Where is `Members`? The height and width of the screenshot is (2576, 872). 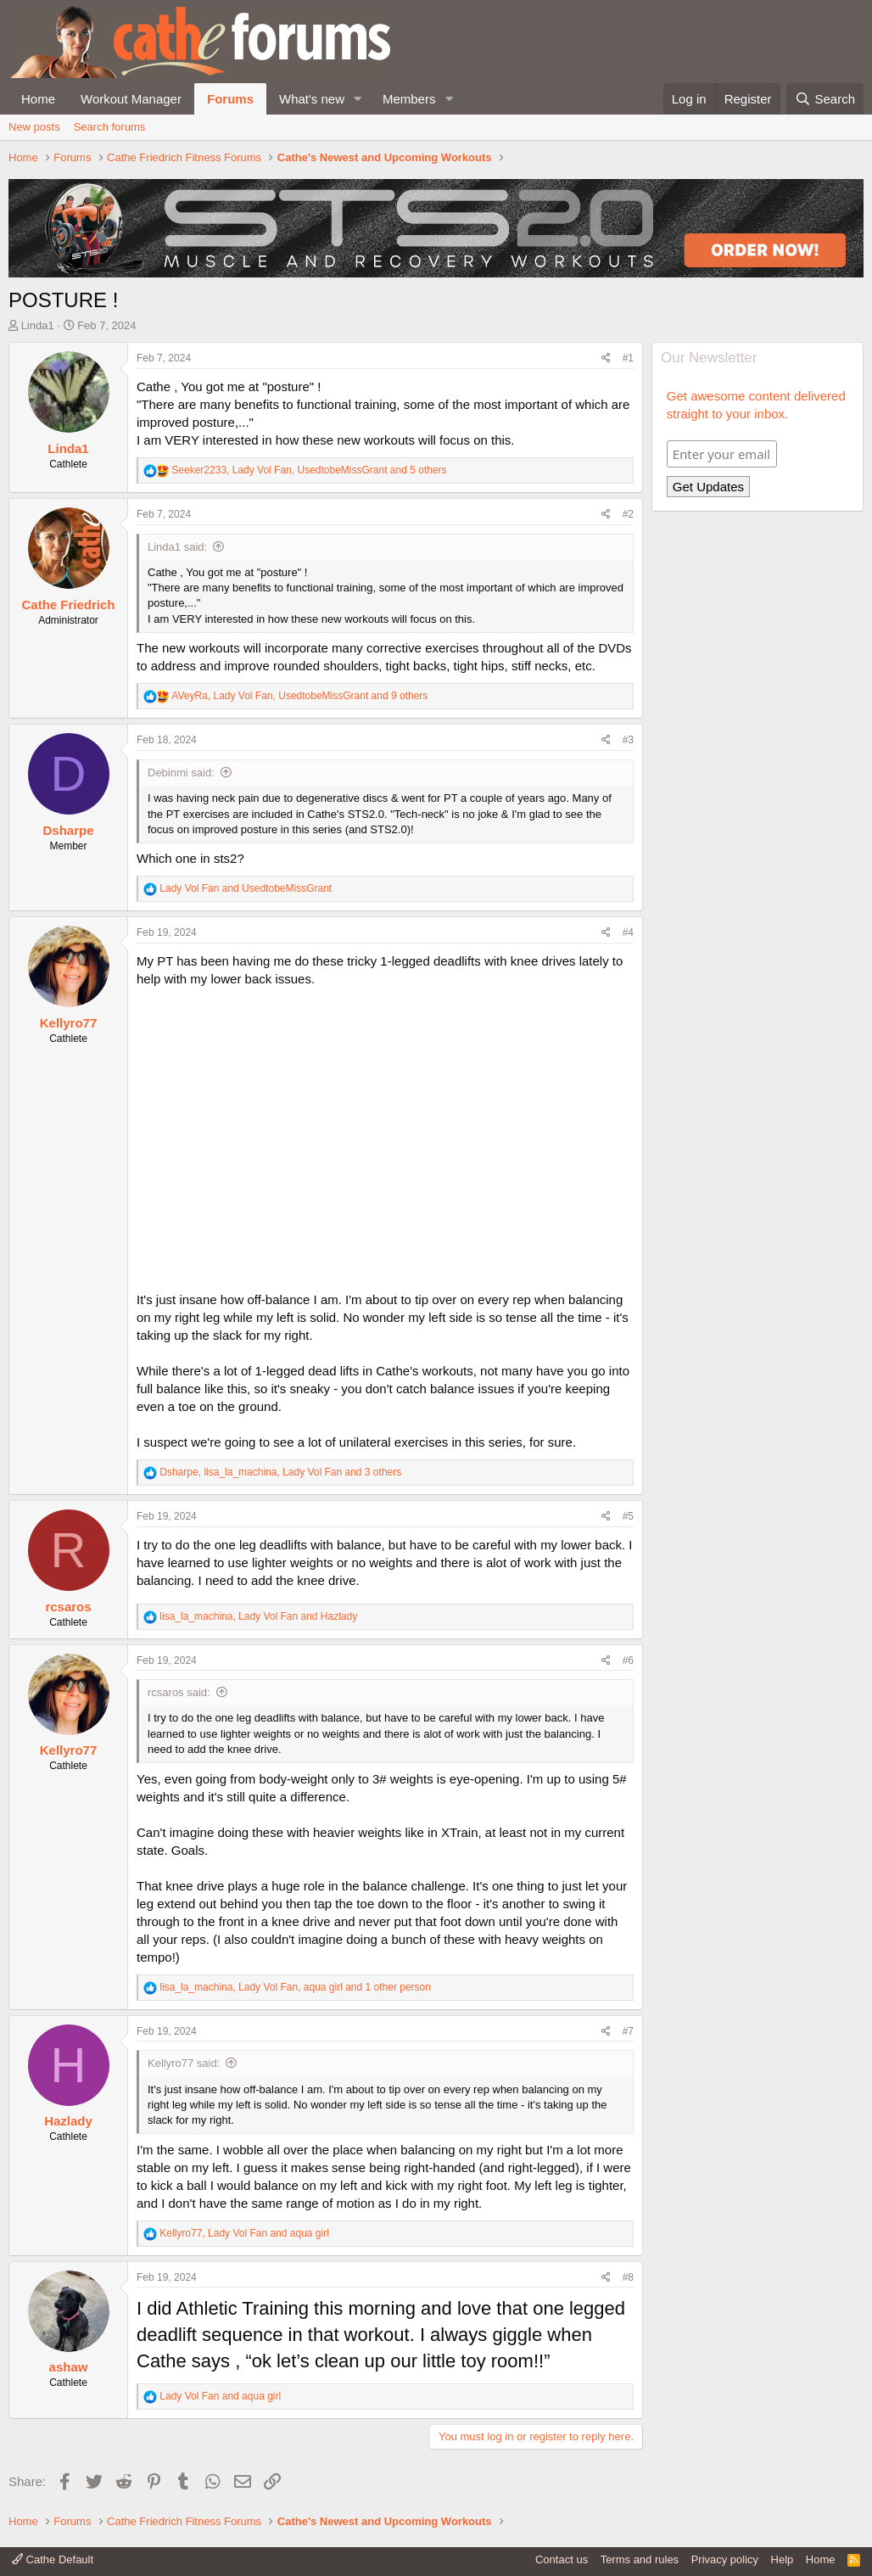 Members is located at coordinates (409, 99).